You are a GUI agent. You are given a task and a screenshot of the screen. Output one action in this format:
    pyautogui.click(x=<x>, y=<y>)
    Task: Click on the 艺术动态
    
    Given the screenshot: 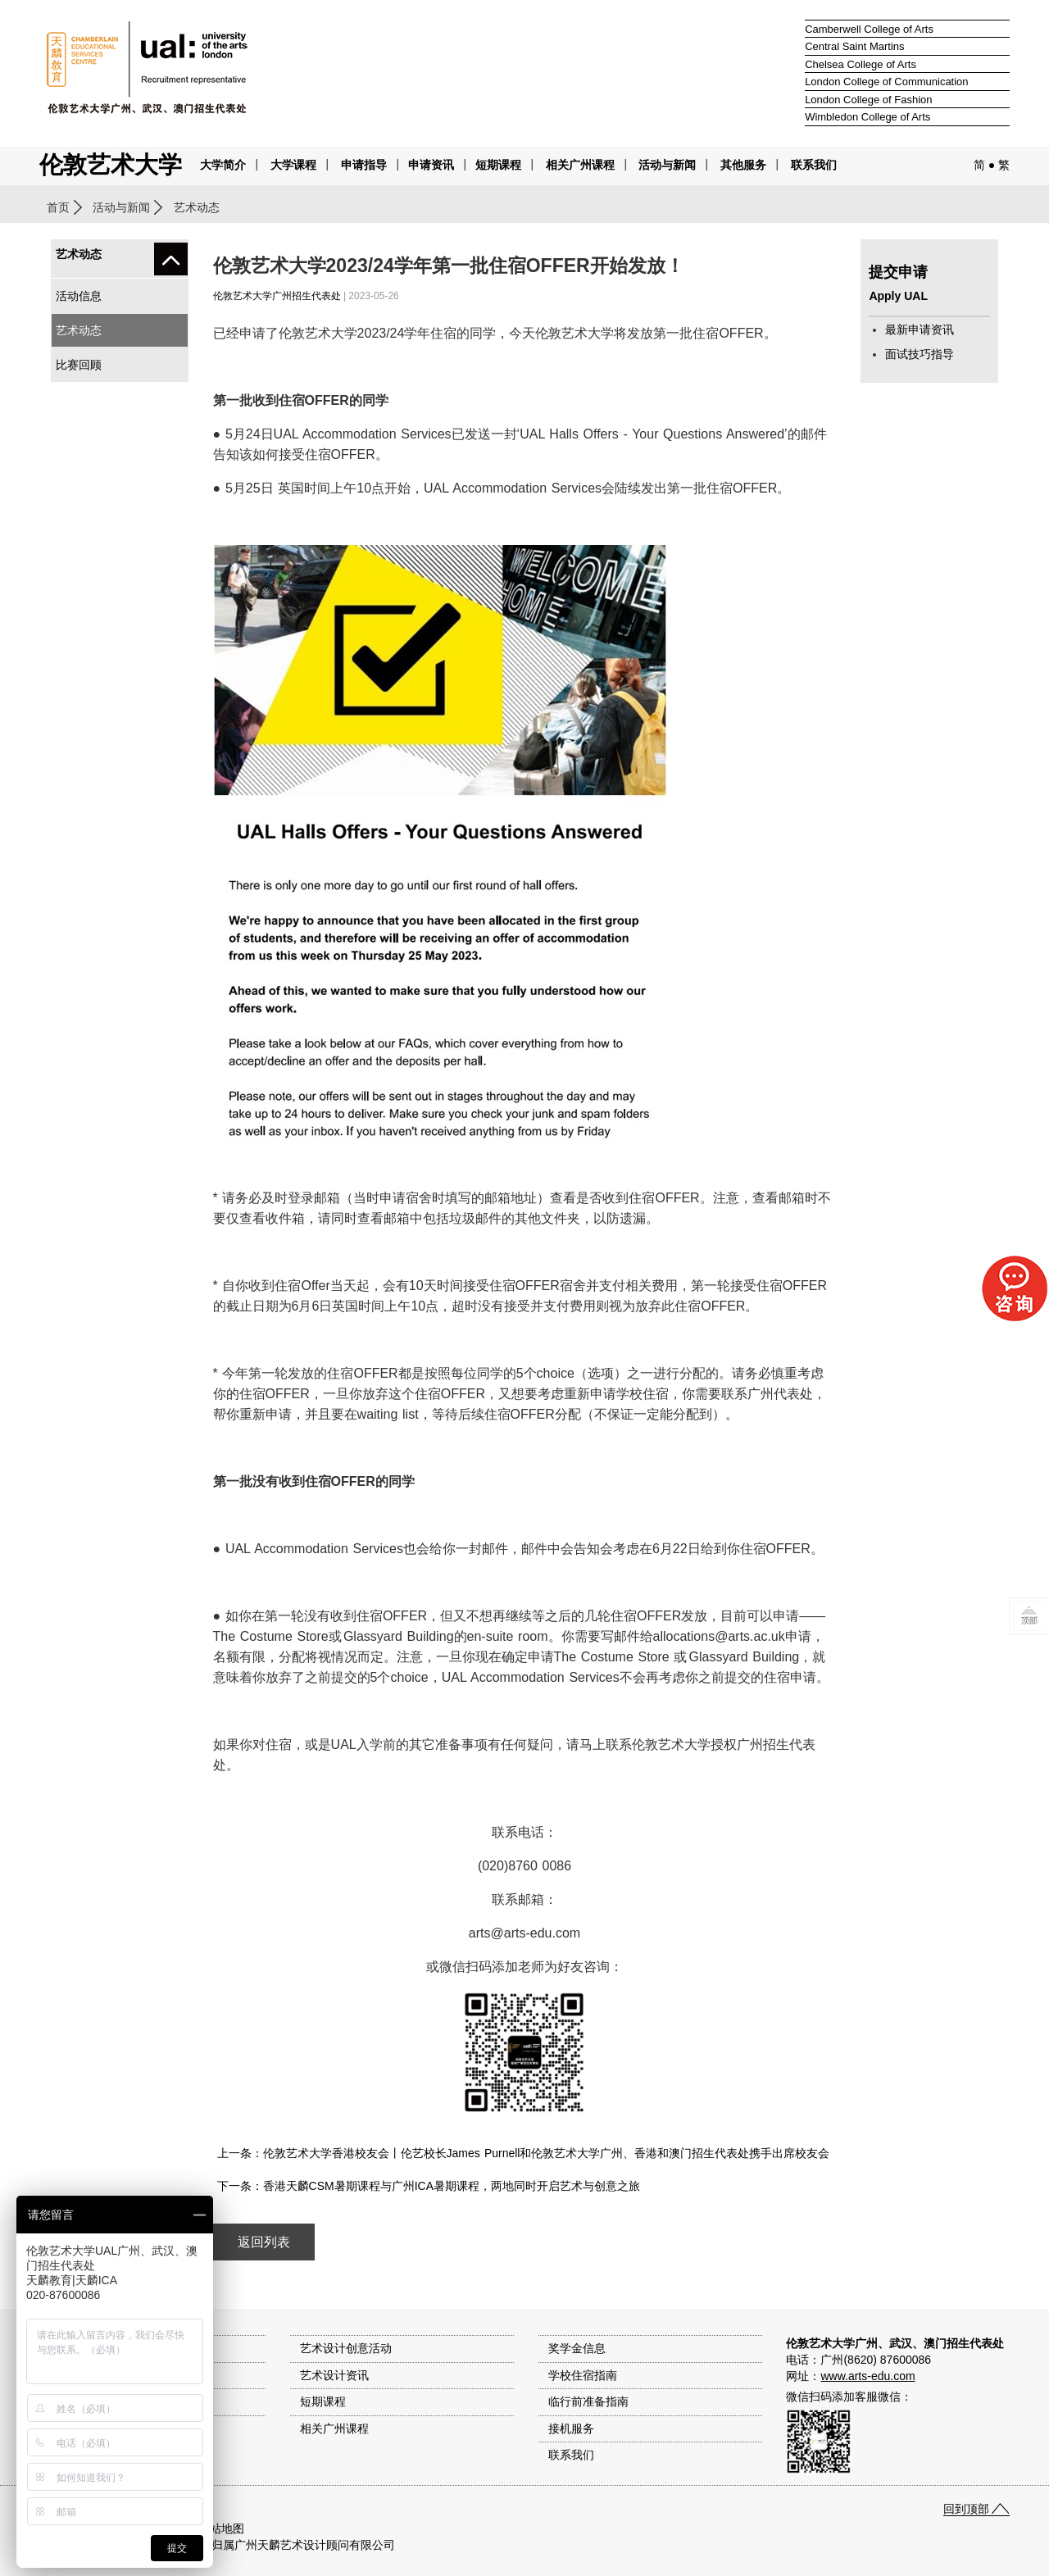 What is the action you would take?
    pyautogui.click(x=79, y=330)
    